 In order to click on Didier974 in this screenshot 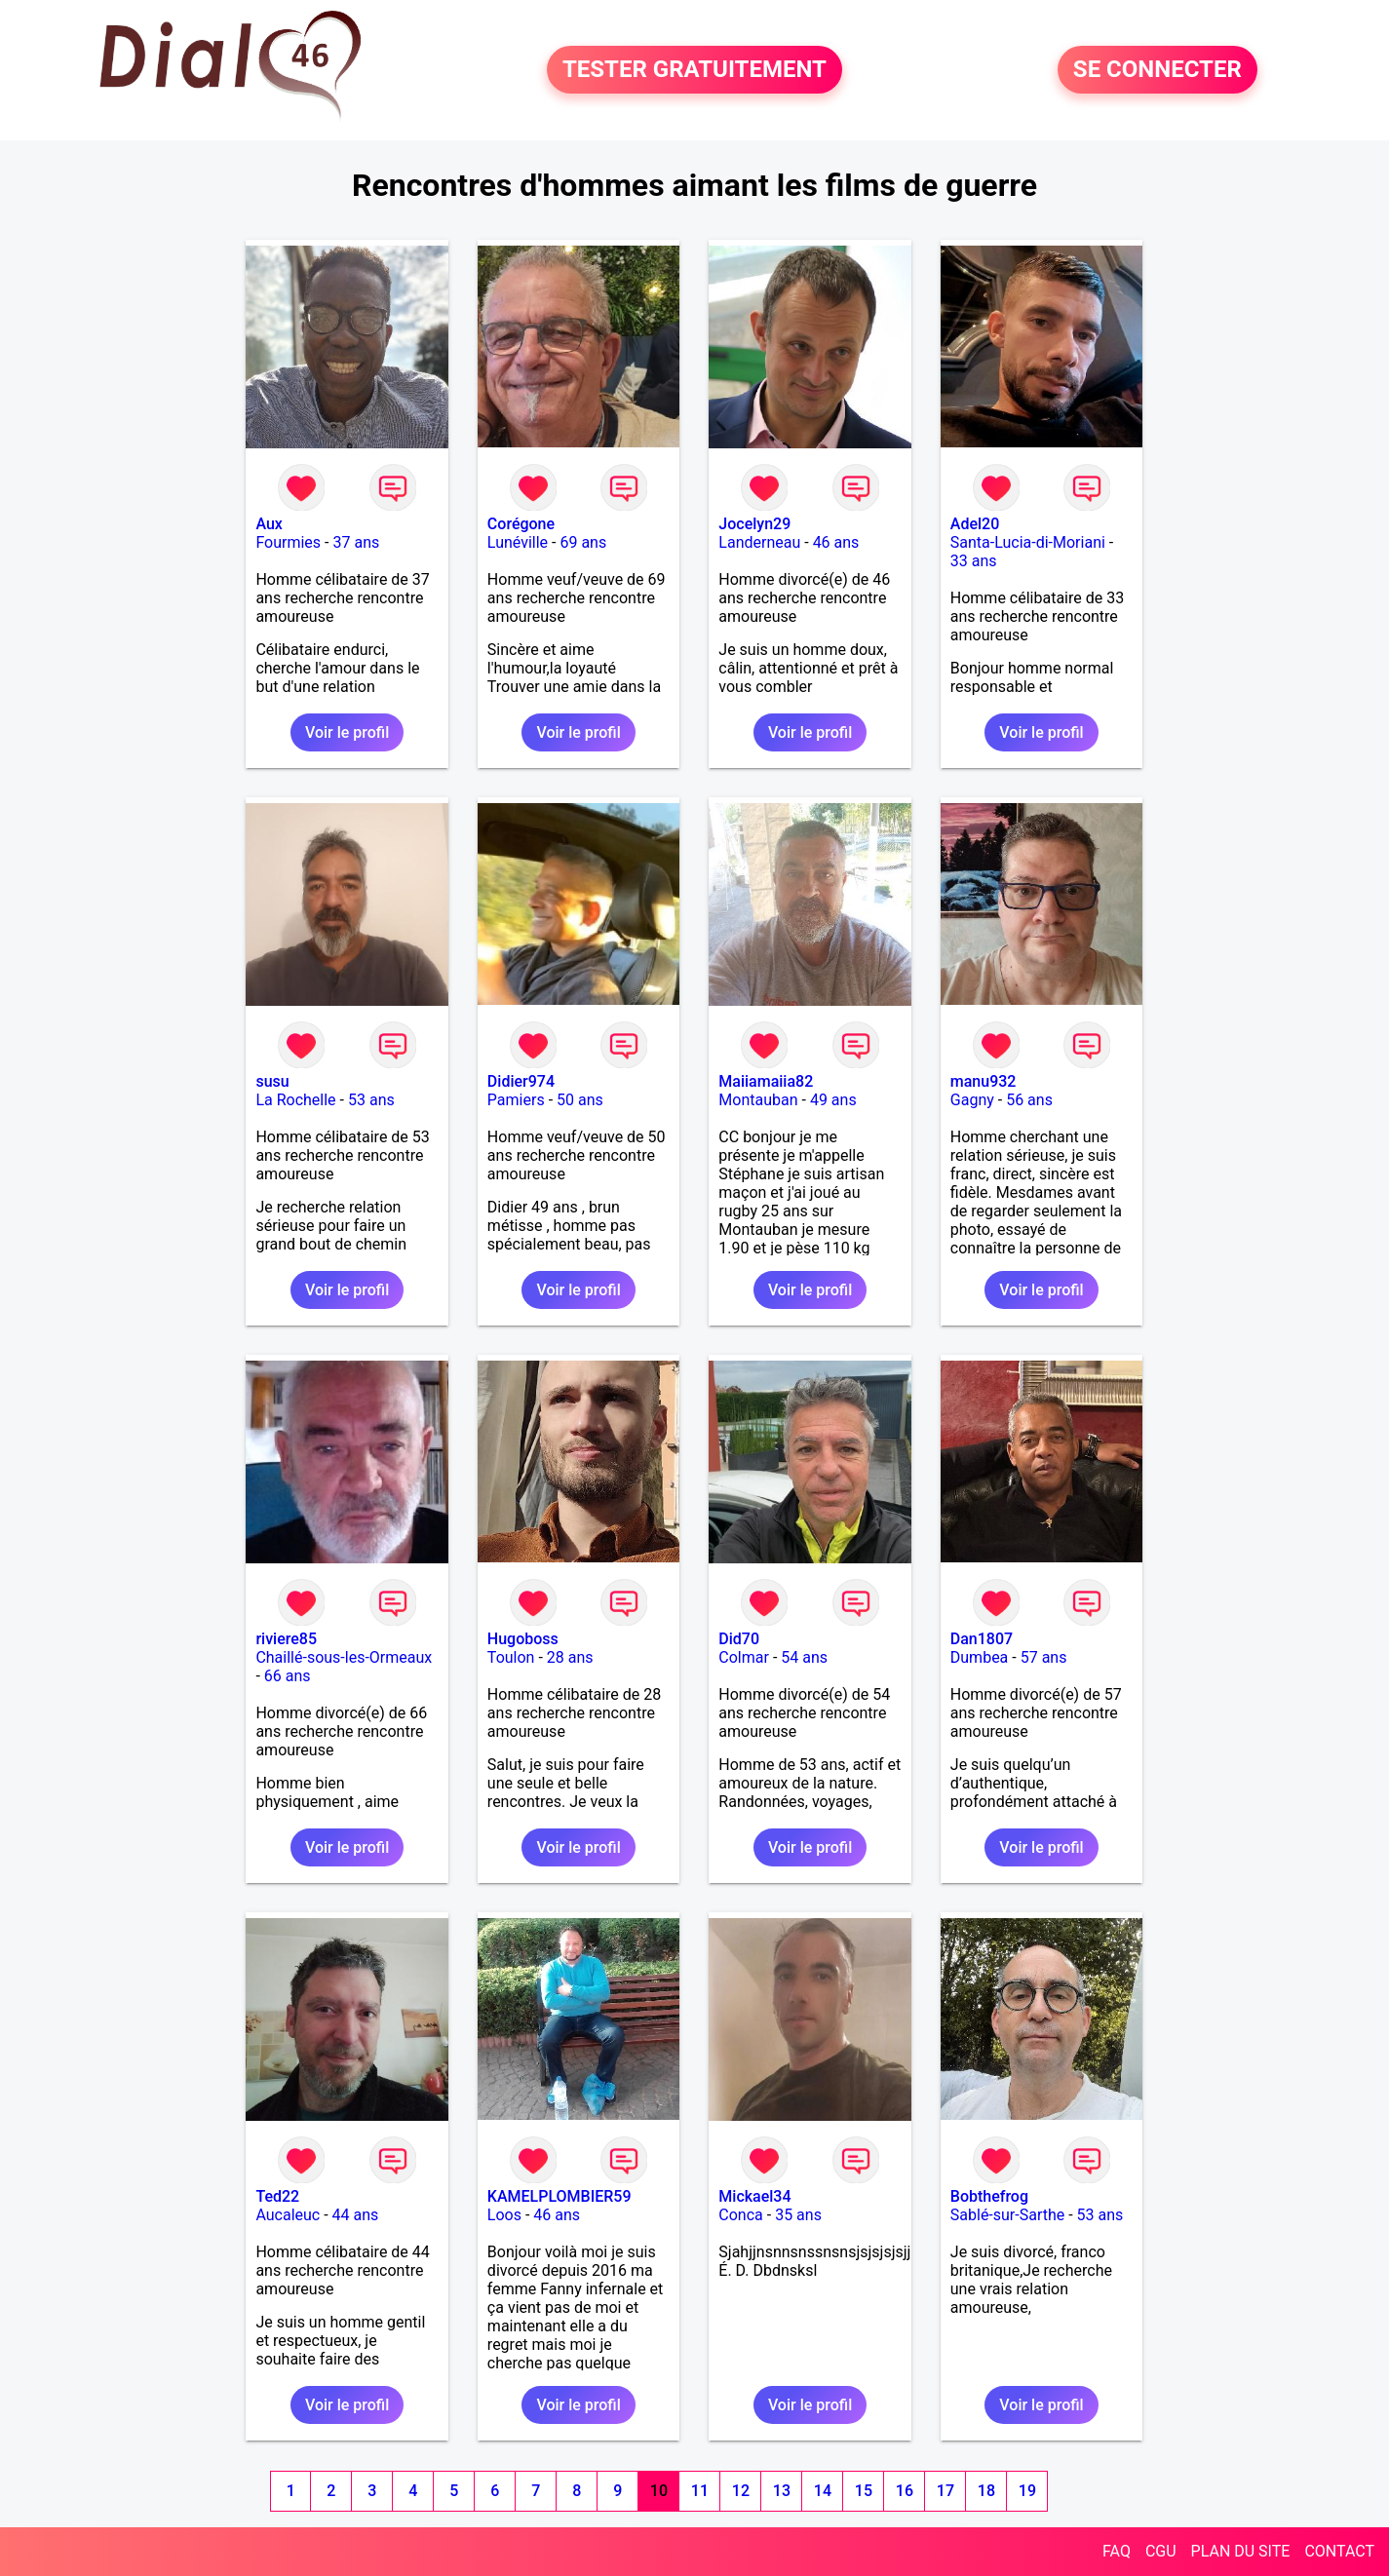, I will do `click(521, 1081)`.